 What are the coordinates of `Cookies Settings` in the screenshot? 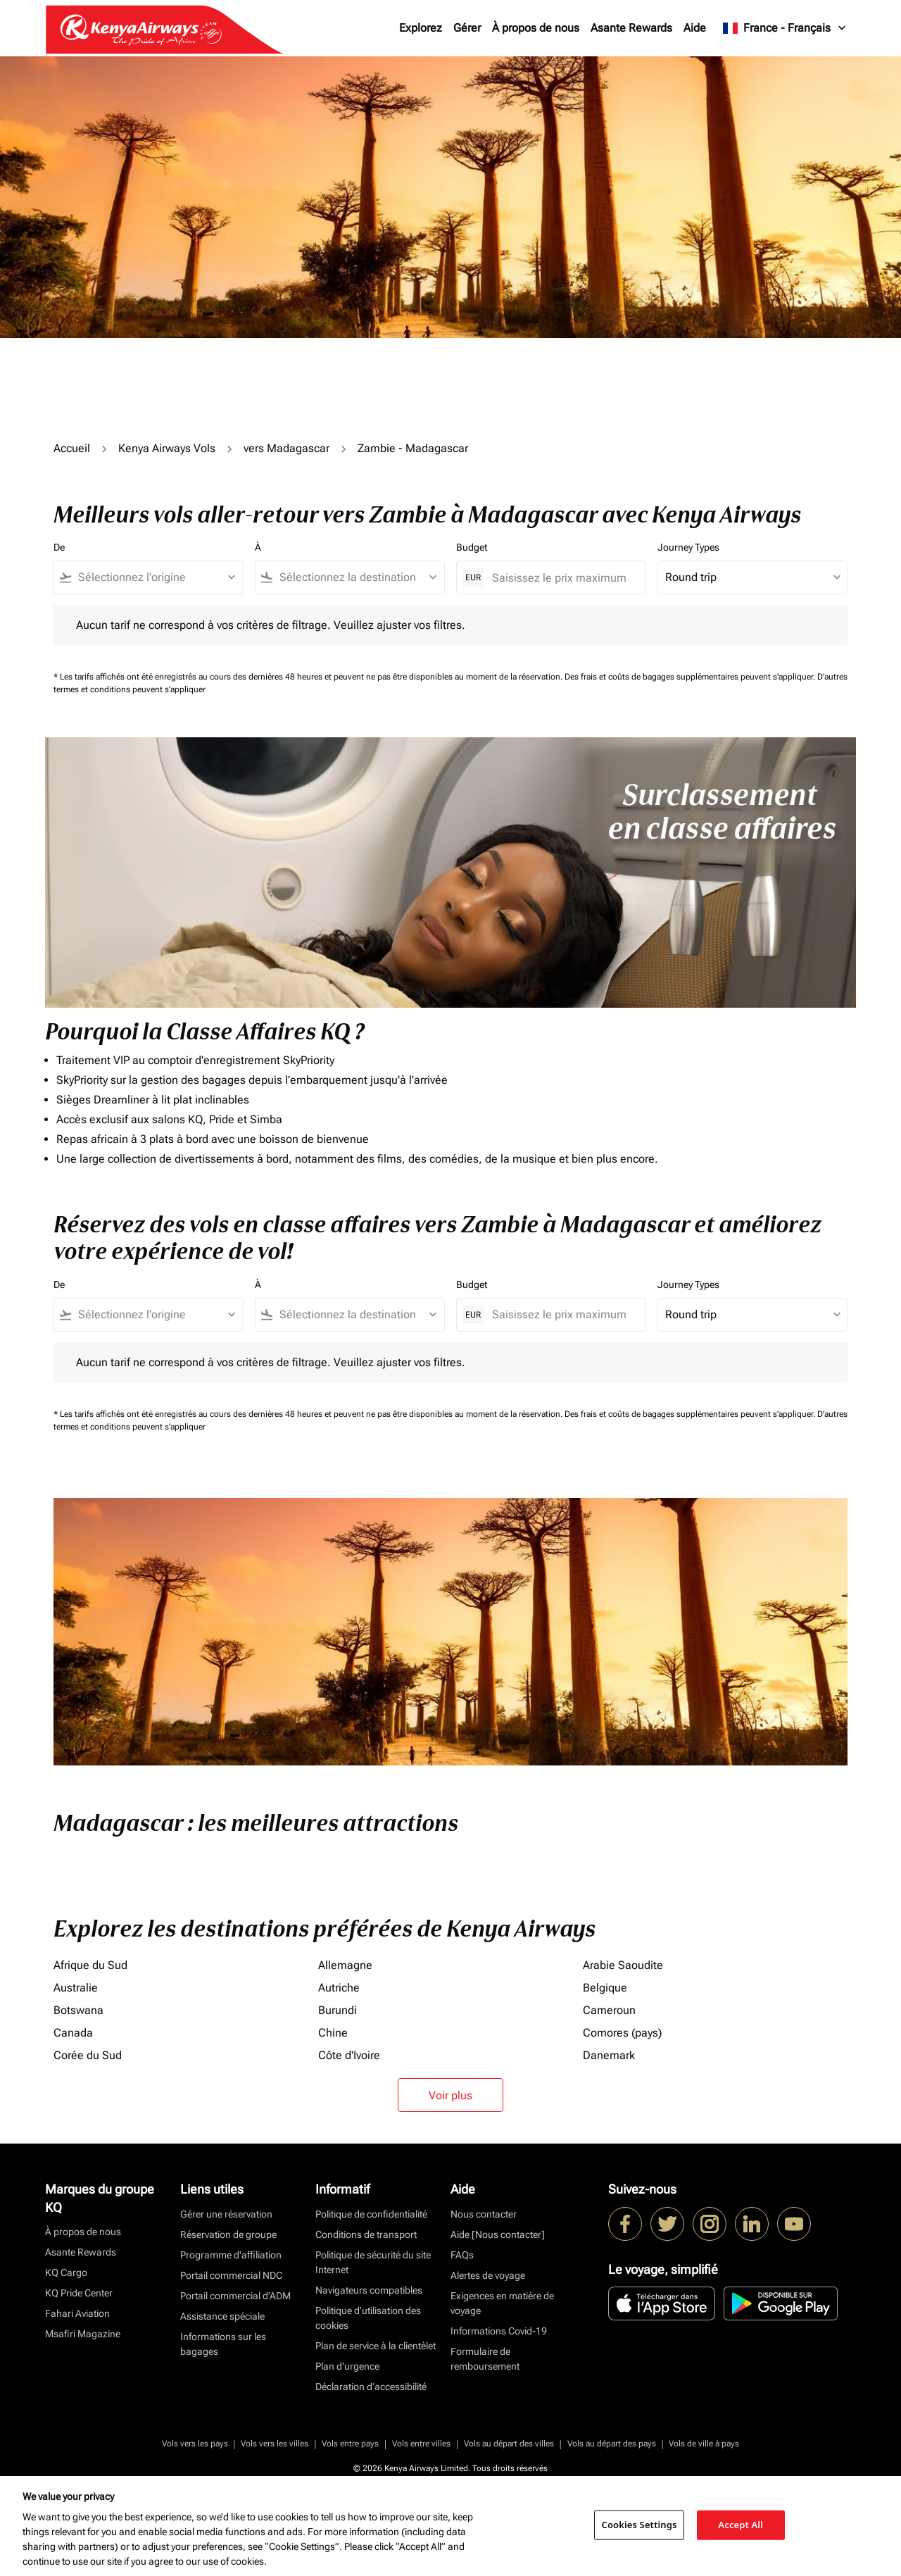 It's located at (639, 2524).